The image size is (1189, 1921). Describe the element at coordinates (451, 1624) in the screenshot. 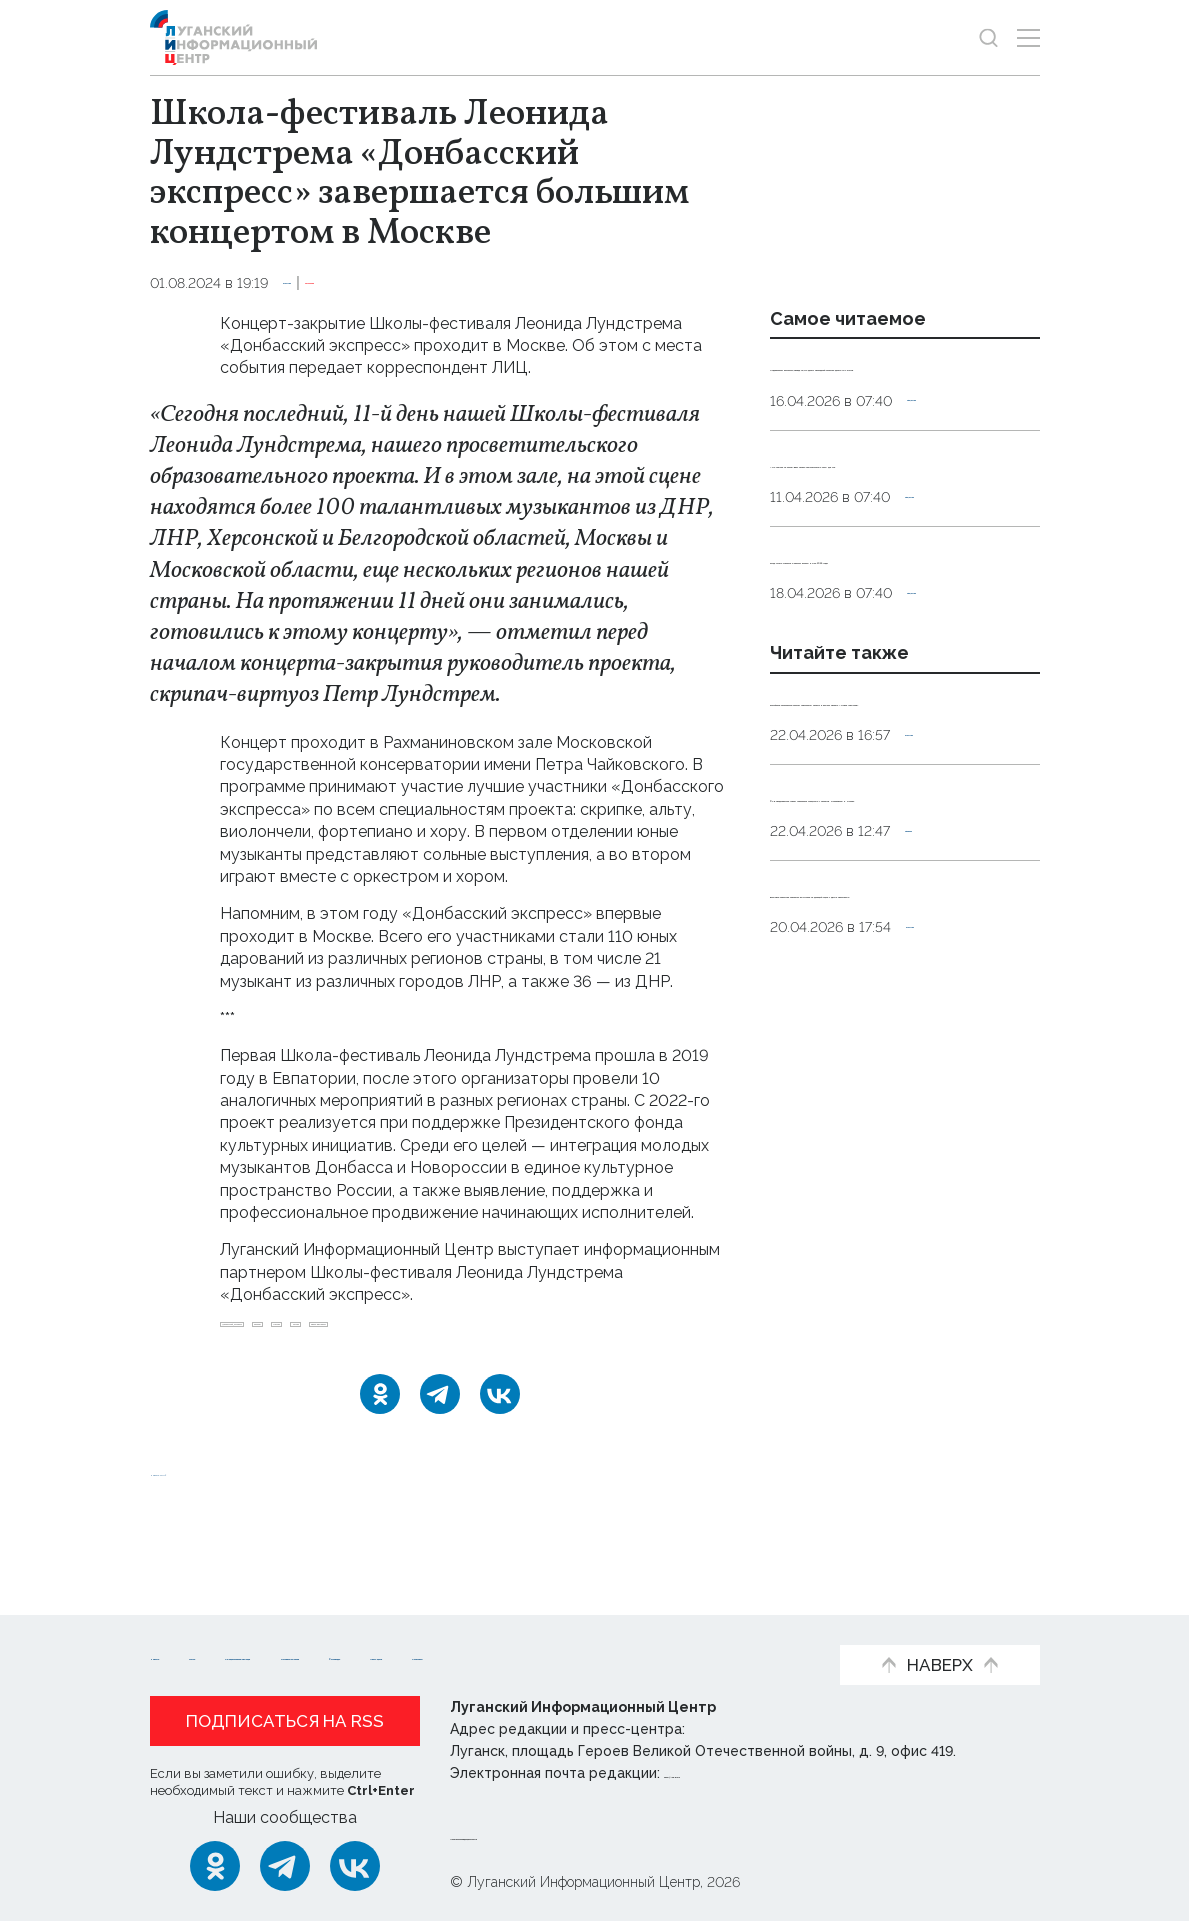

I see `Официальная информация` at that location.